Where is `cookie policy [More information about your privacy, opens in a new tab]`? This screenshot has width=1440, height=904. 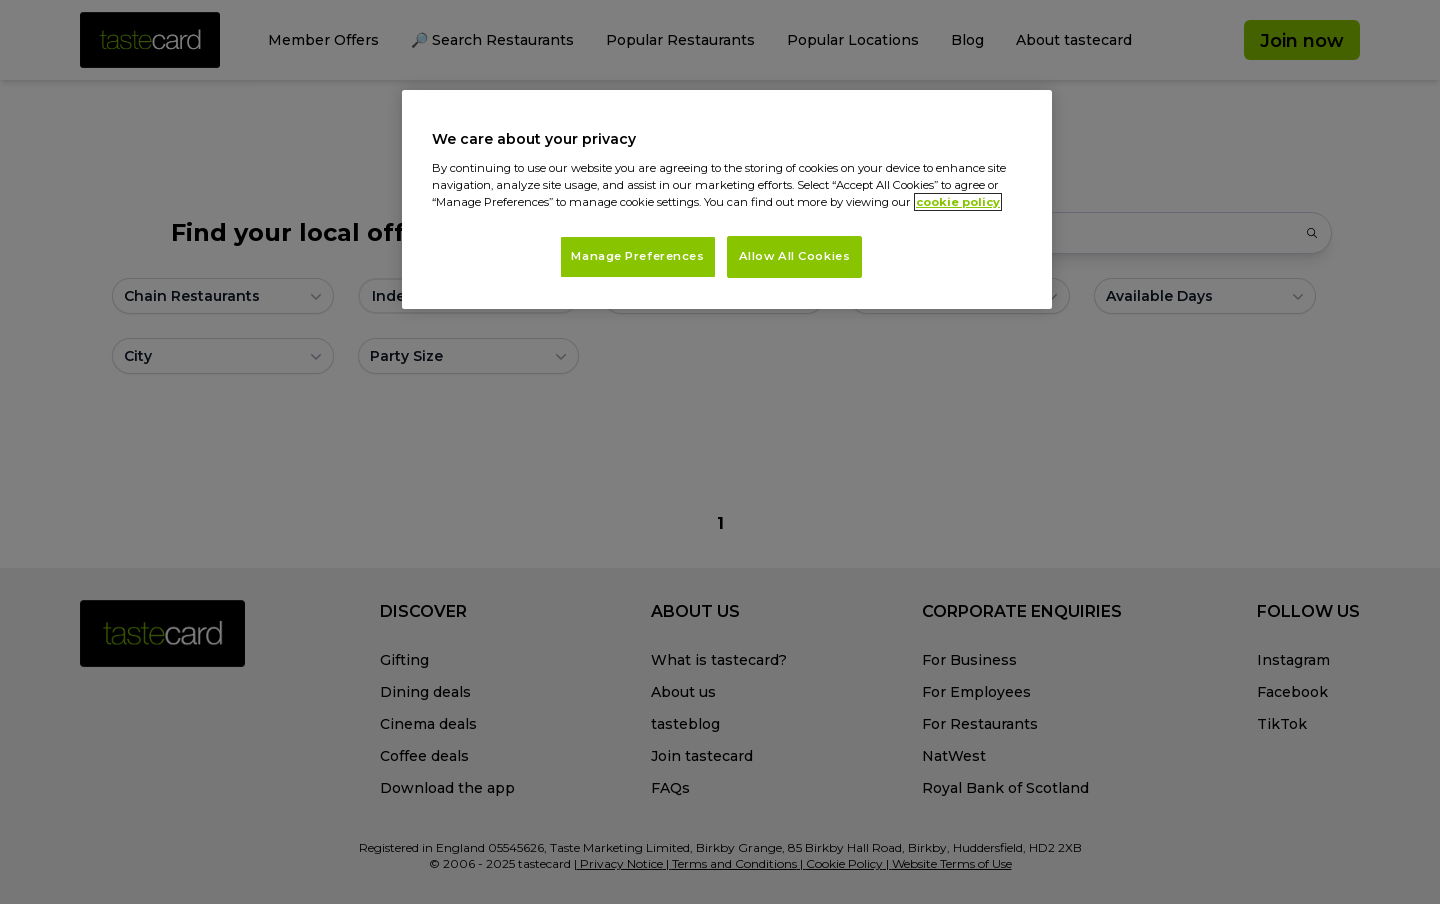 cookie policy [More information about your privacy, opens in a new tab] is located at coordinates (958, 202).